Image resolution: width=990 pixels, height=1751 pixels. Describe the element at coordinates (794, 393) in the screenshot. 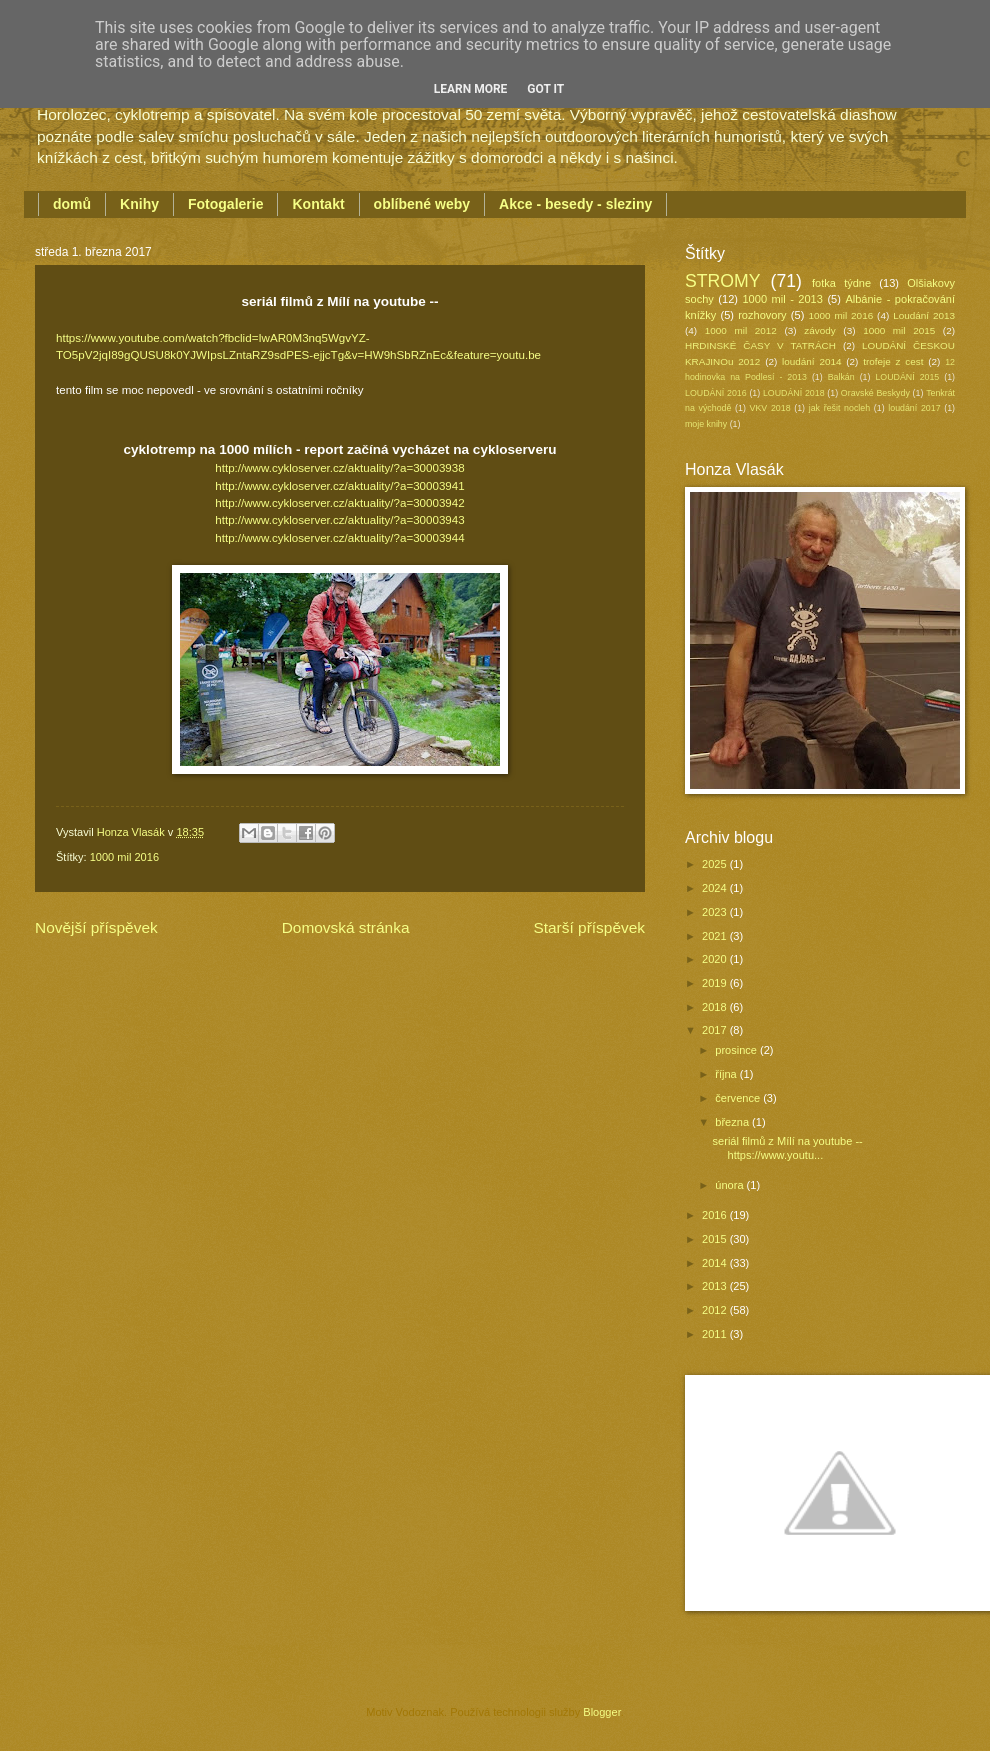

I see `LOUDÁNÍ 2018` at that location.